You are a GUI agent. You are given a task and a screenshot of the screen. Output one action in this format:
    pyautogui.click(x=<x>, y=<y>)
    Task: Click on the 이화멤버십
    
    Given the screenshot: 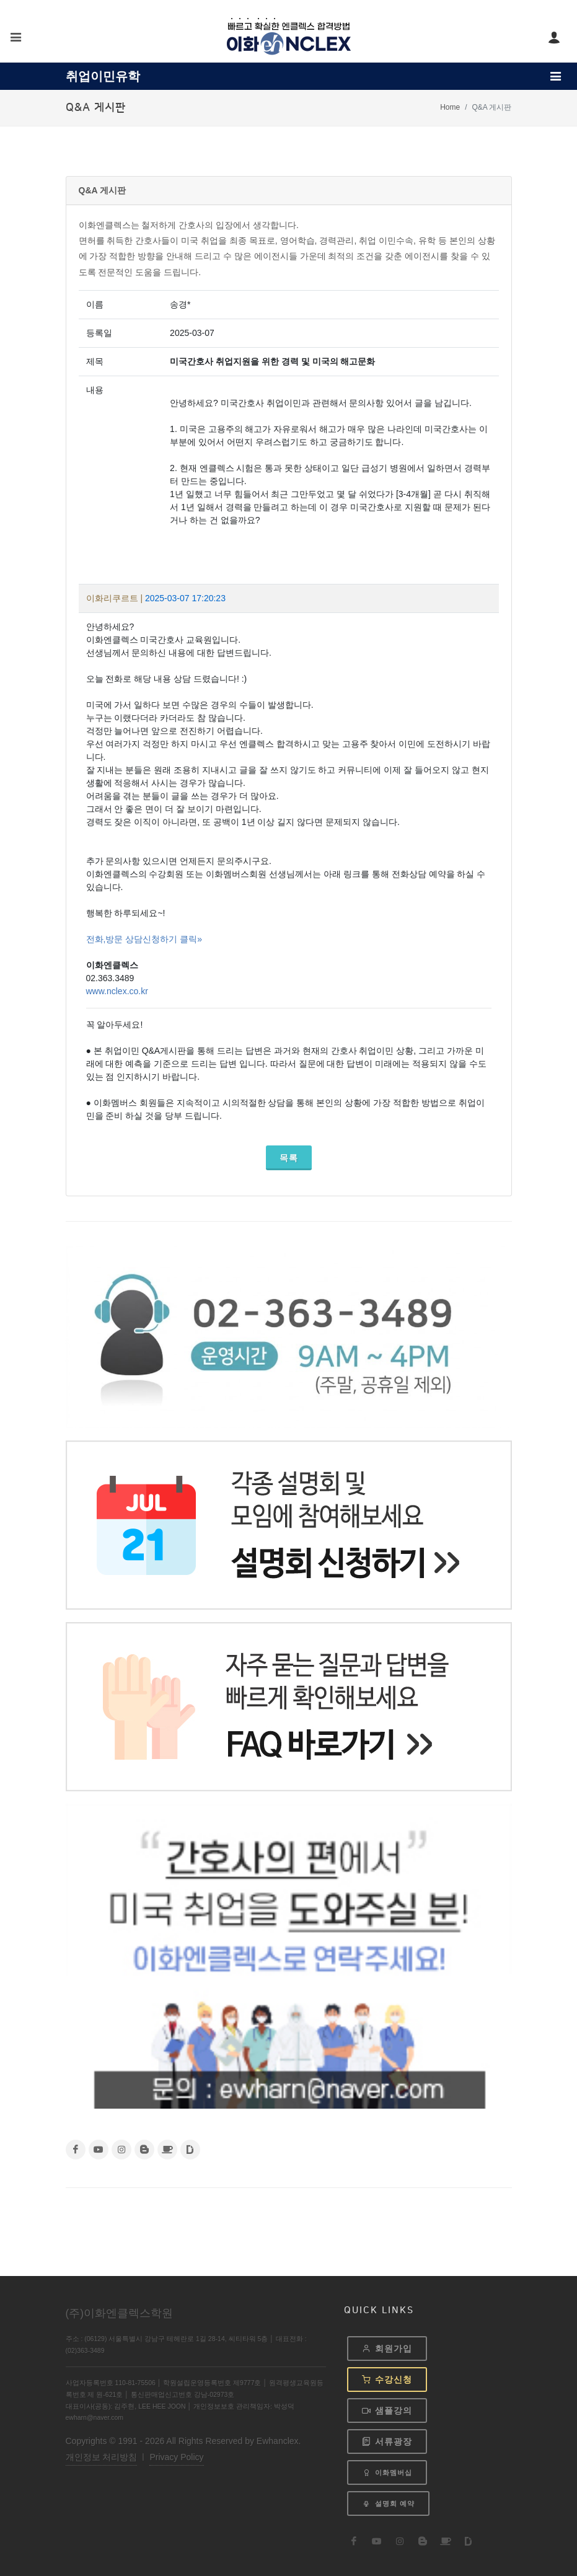 What is the action you would take?
    pyautogui.click(x=387, y=2472)
    